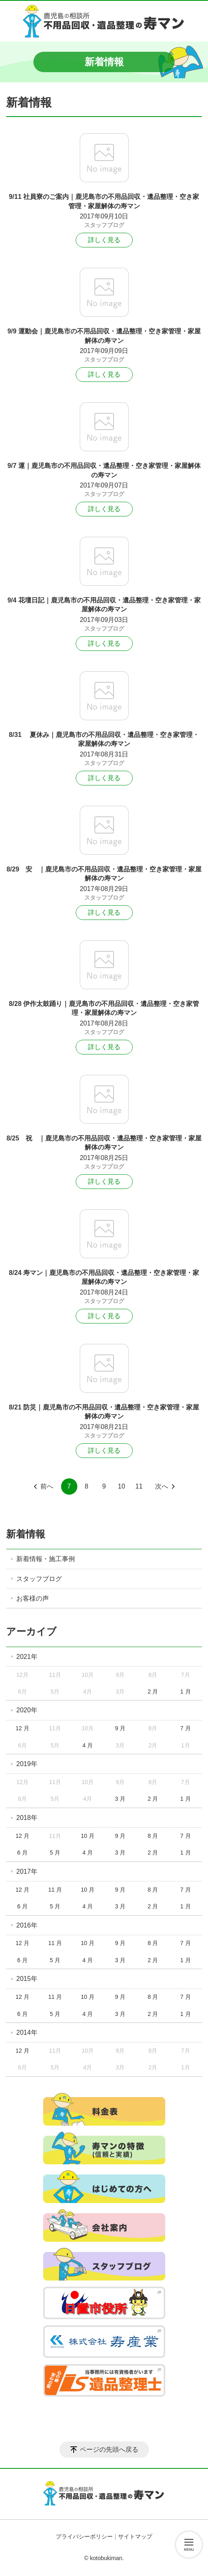 The image size is (208, 2576). I want to click on 9/4 花壇日記｜鹿児島市の不用品回収・遺品整理・空き家管理・家屋解体の寿マン, so click(104, 605).